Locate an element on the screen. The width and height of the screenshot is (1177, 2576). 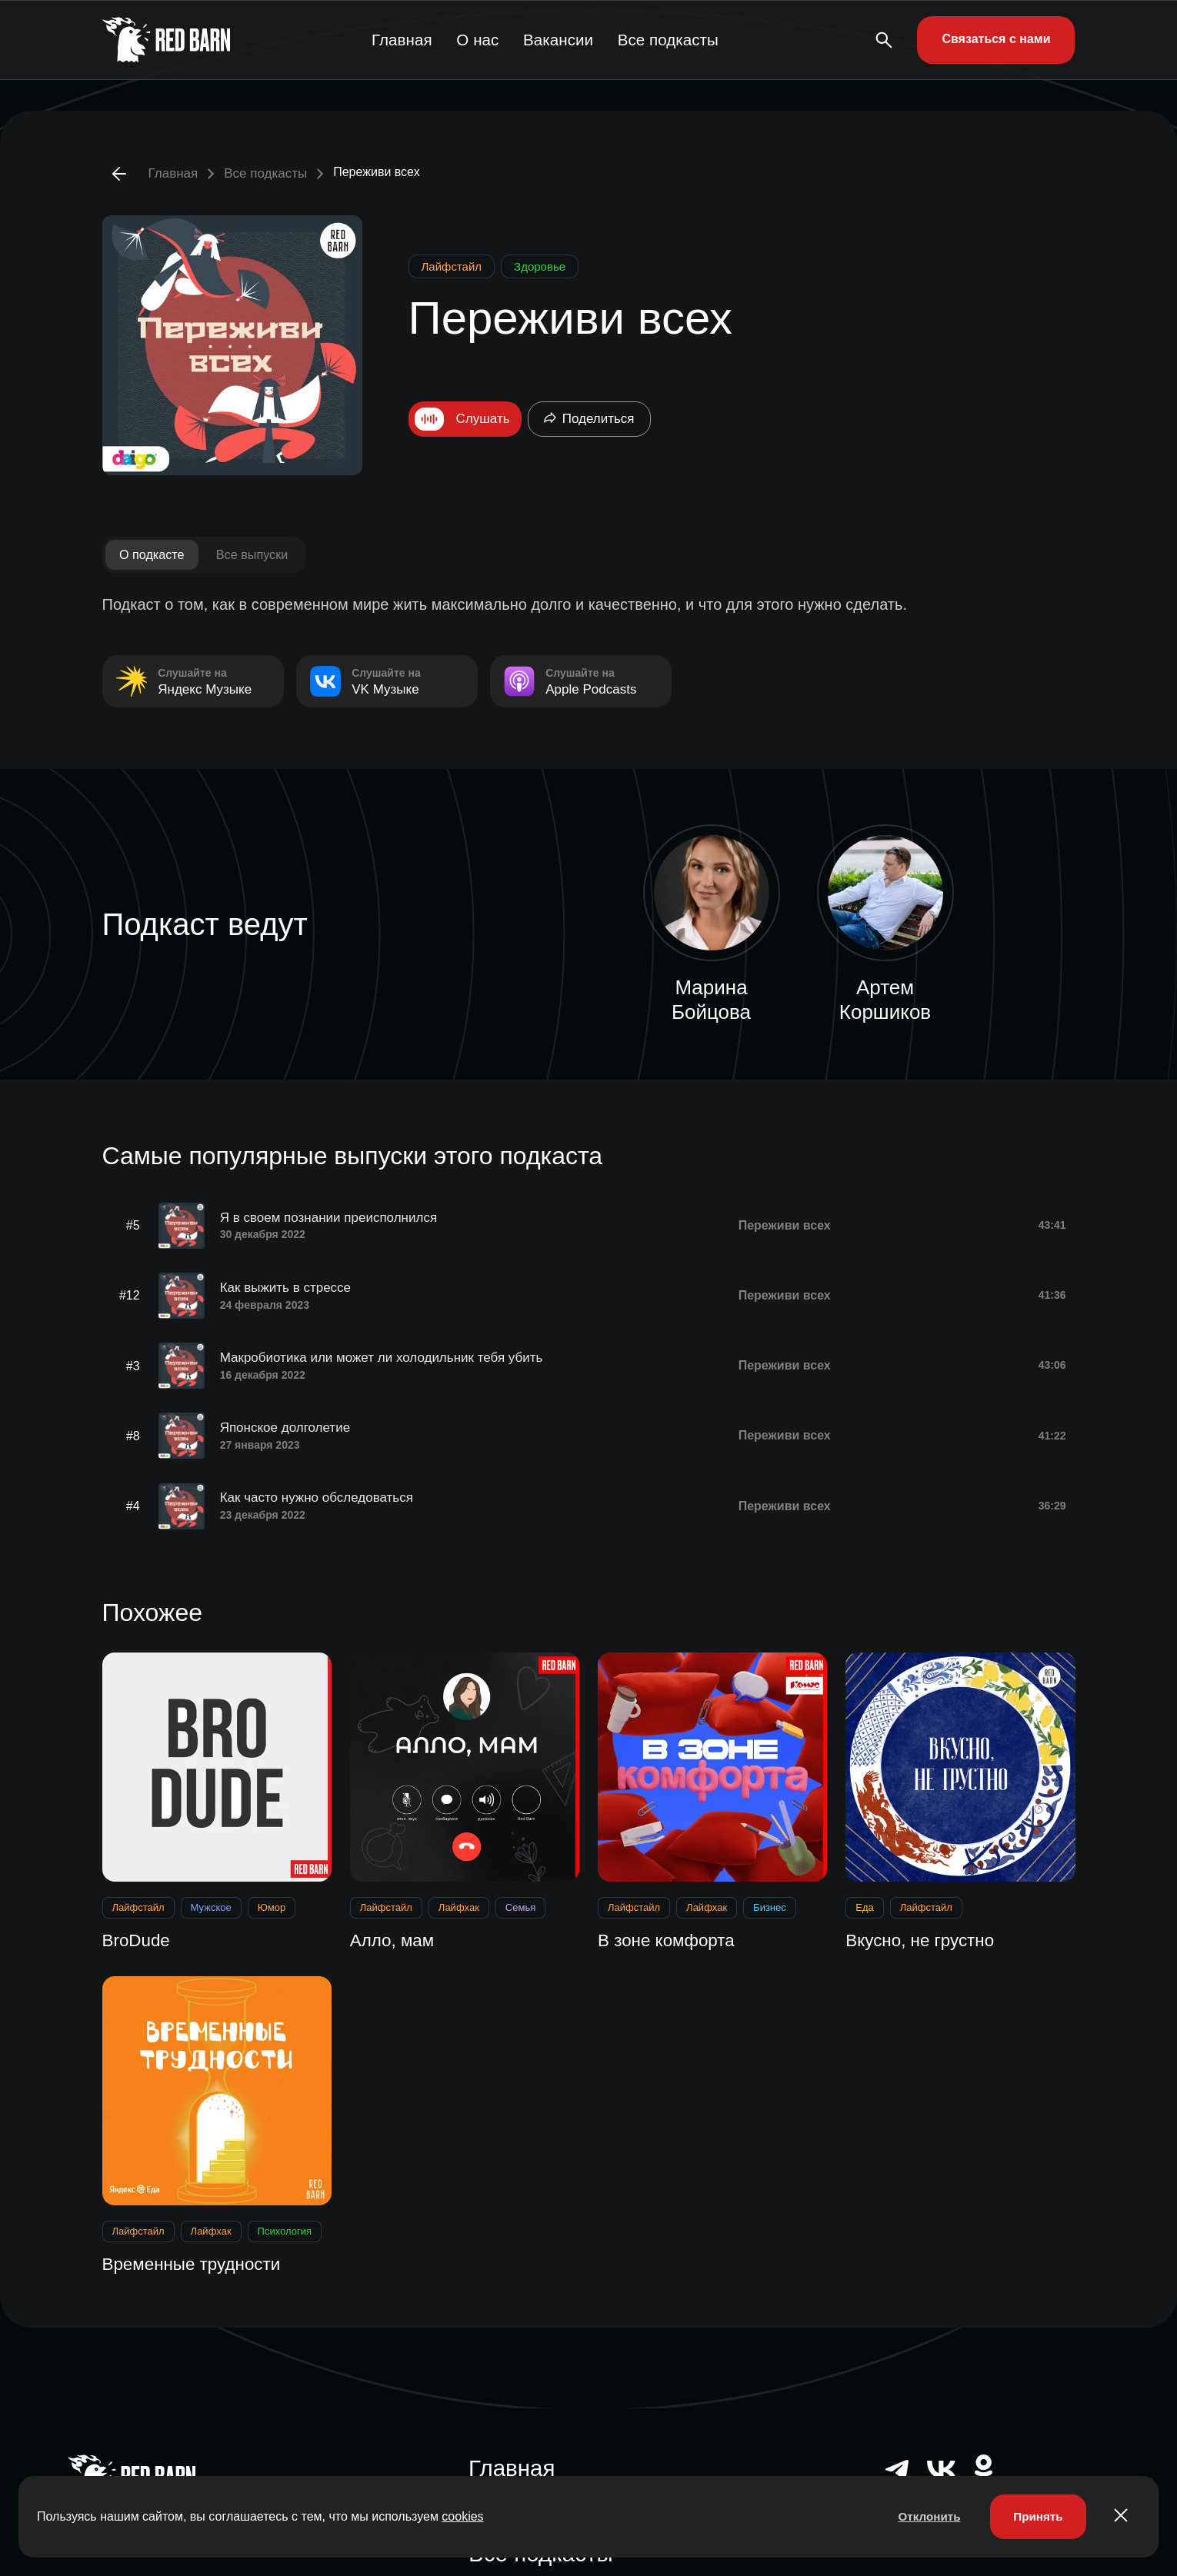
Связаться с нами is located at coordinates (996, 38).